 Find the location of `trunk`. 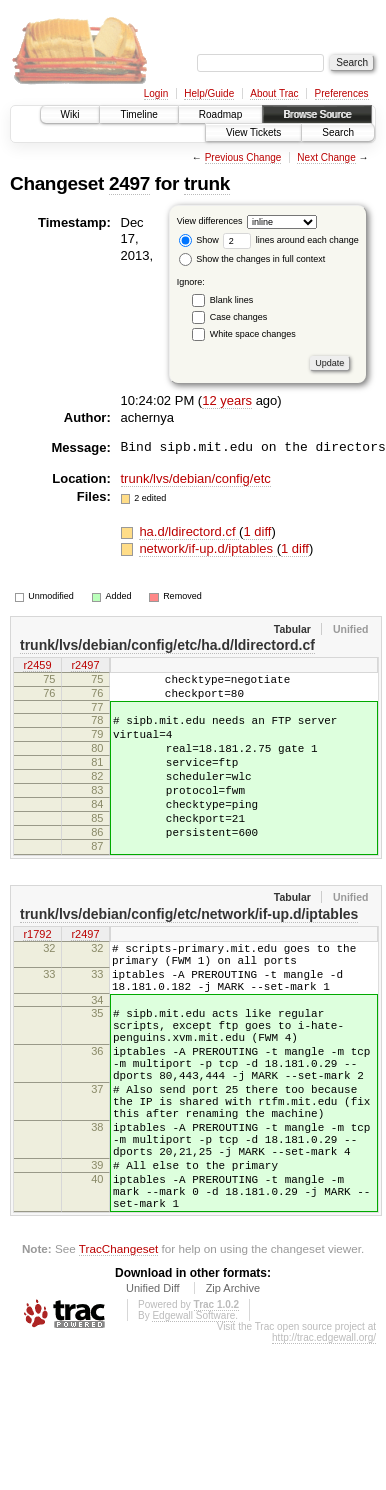

trunk is located at coordinates (207, 183).